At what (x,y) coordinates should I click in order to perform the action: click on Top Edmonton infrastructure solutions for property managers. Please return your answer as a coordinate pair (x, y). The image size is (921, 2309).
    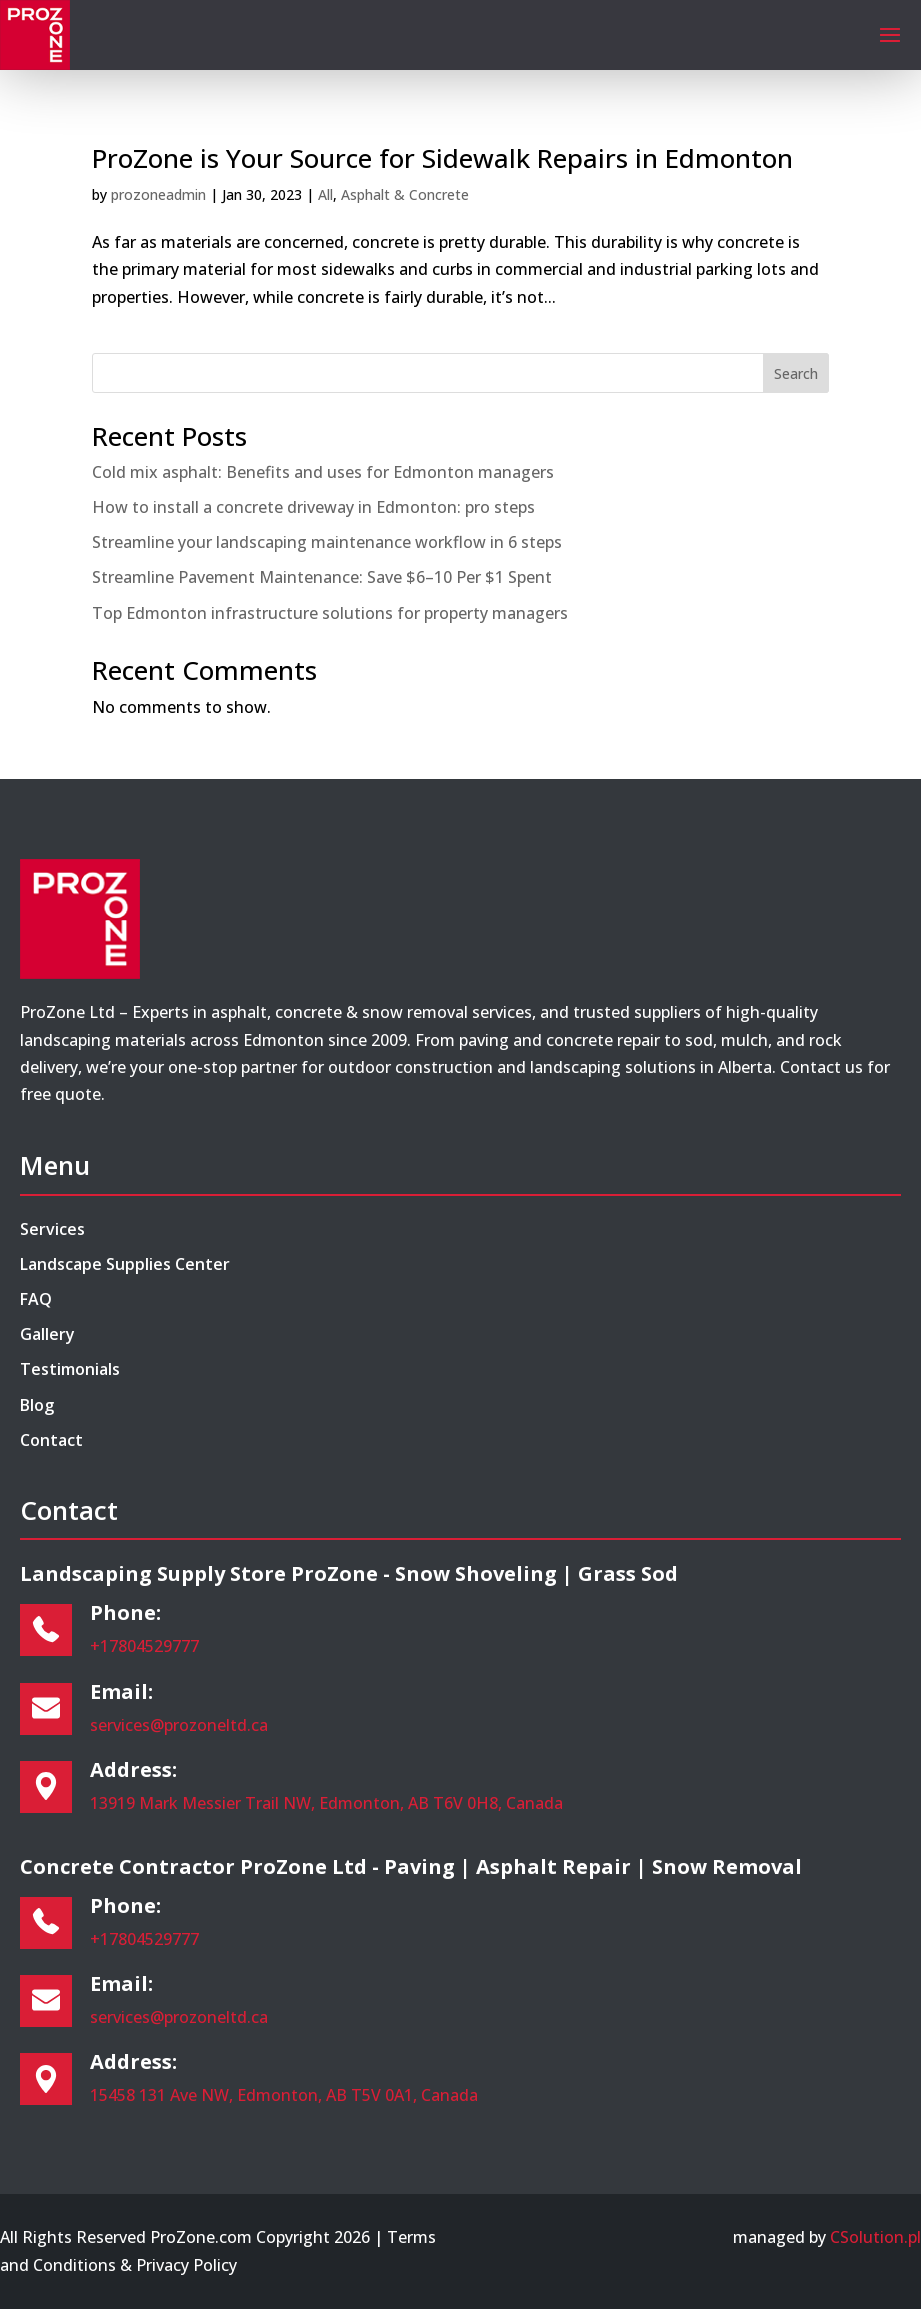
    Looking at the image, I should click on (330, 613).